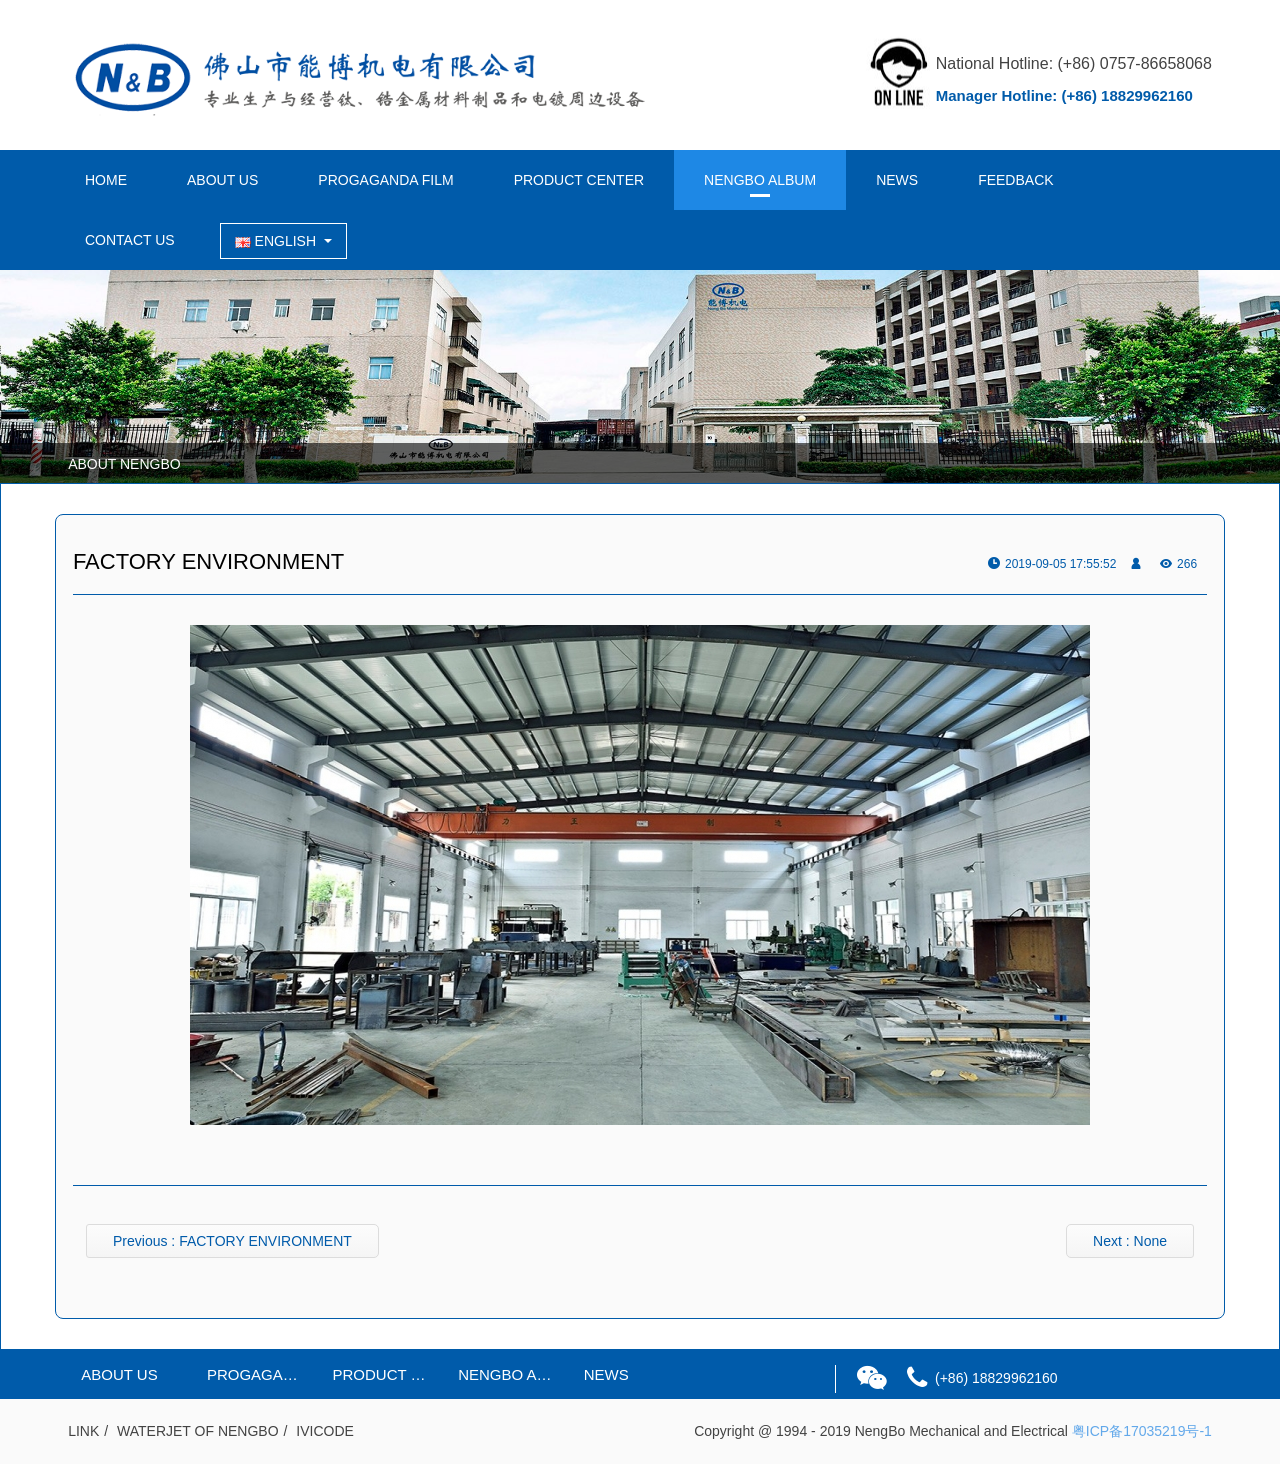 Image resolution: width=1280 pixels, height=1464 pixels. I want to click on HOME, so click(106, 180).